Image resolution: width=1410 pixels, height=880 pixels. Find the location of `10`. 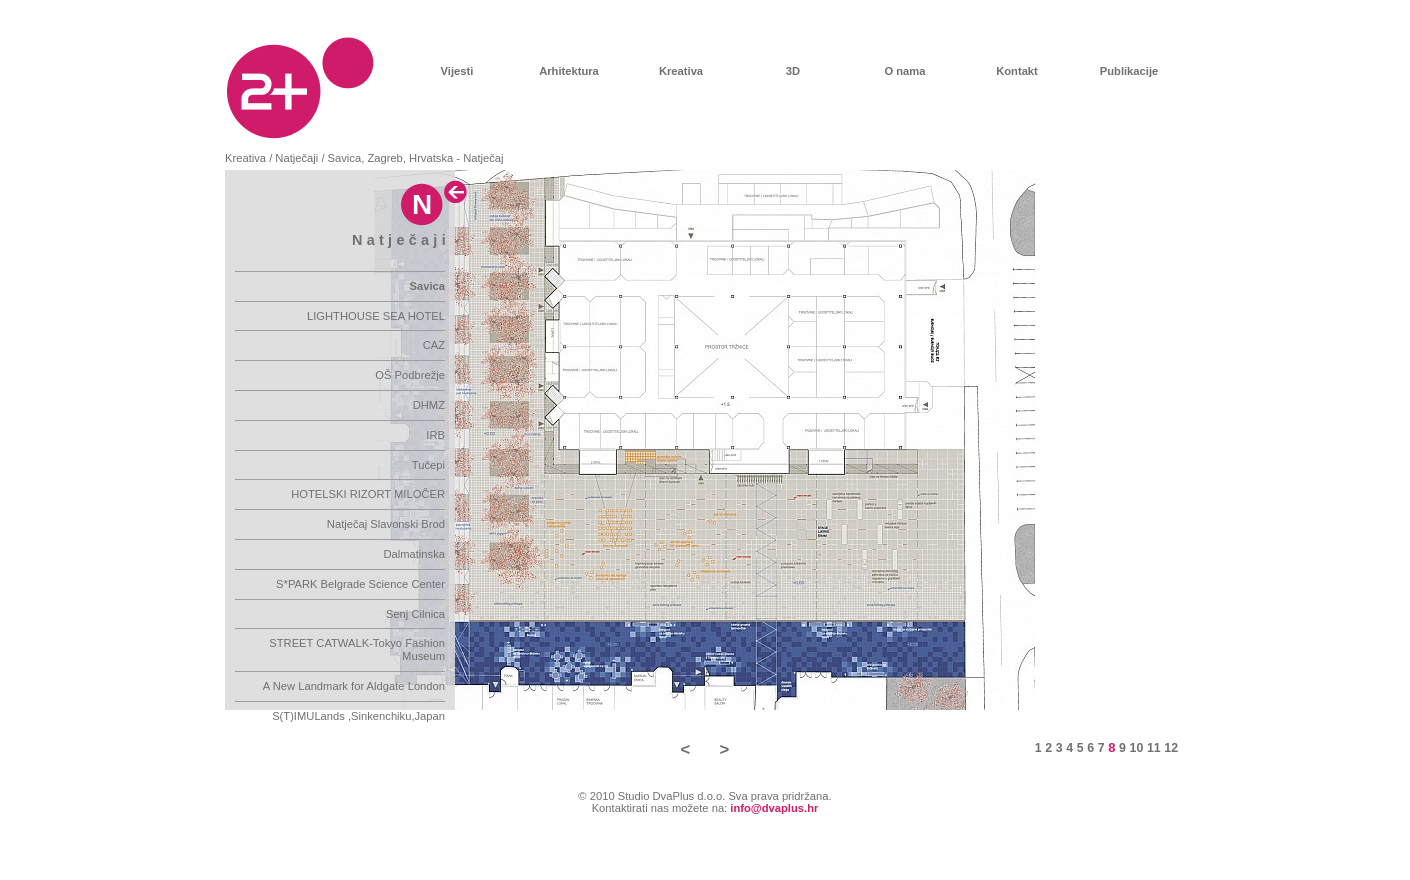

10 is located at coordinates (1137, 748).